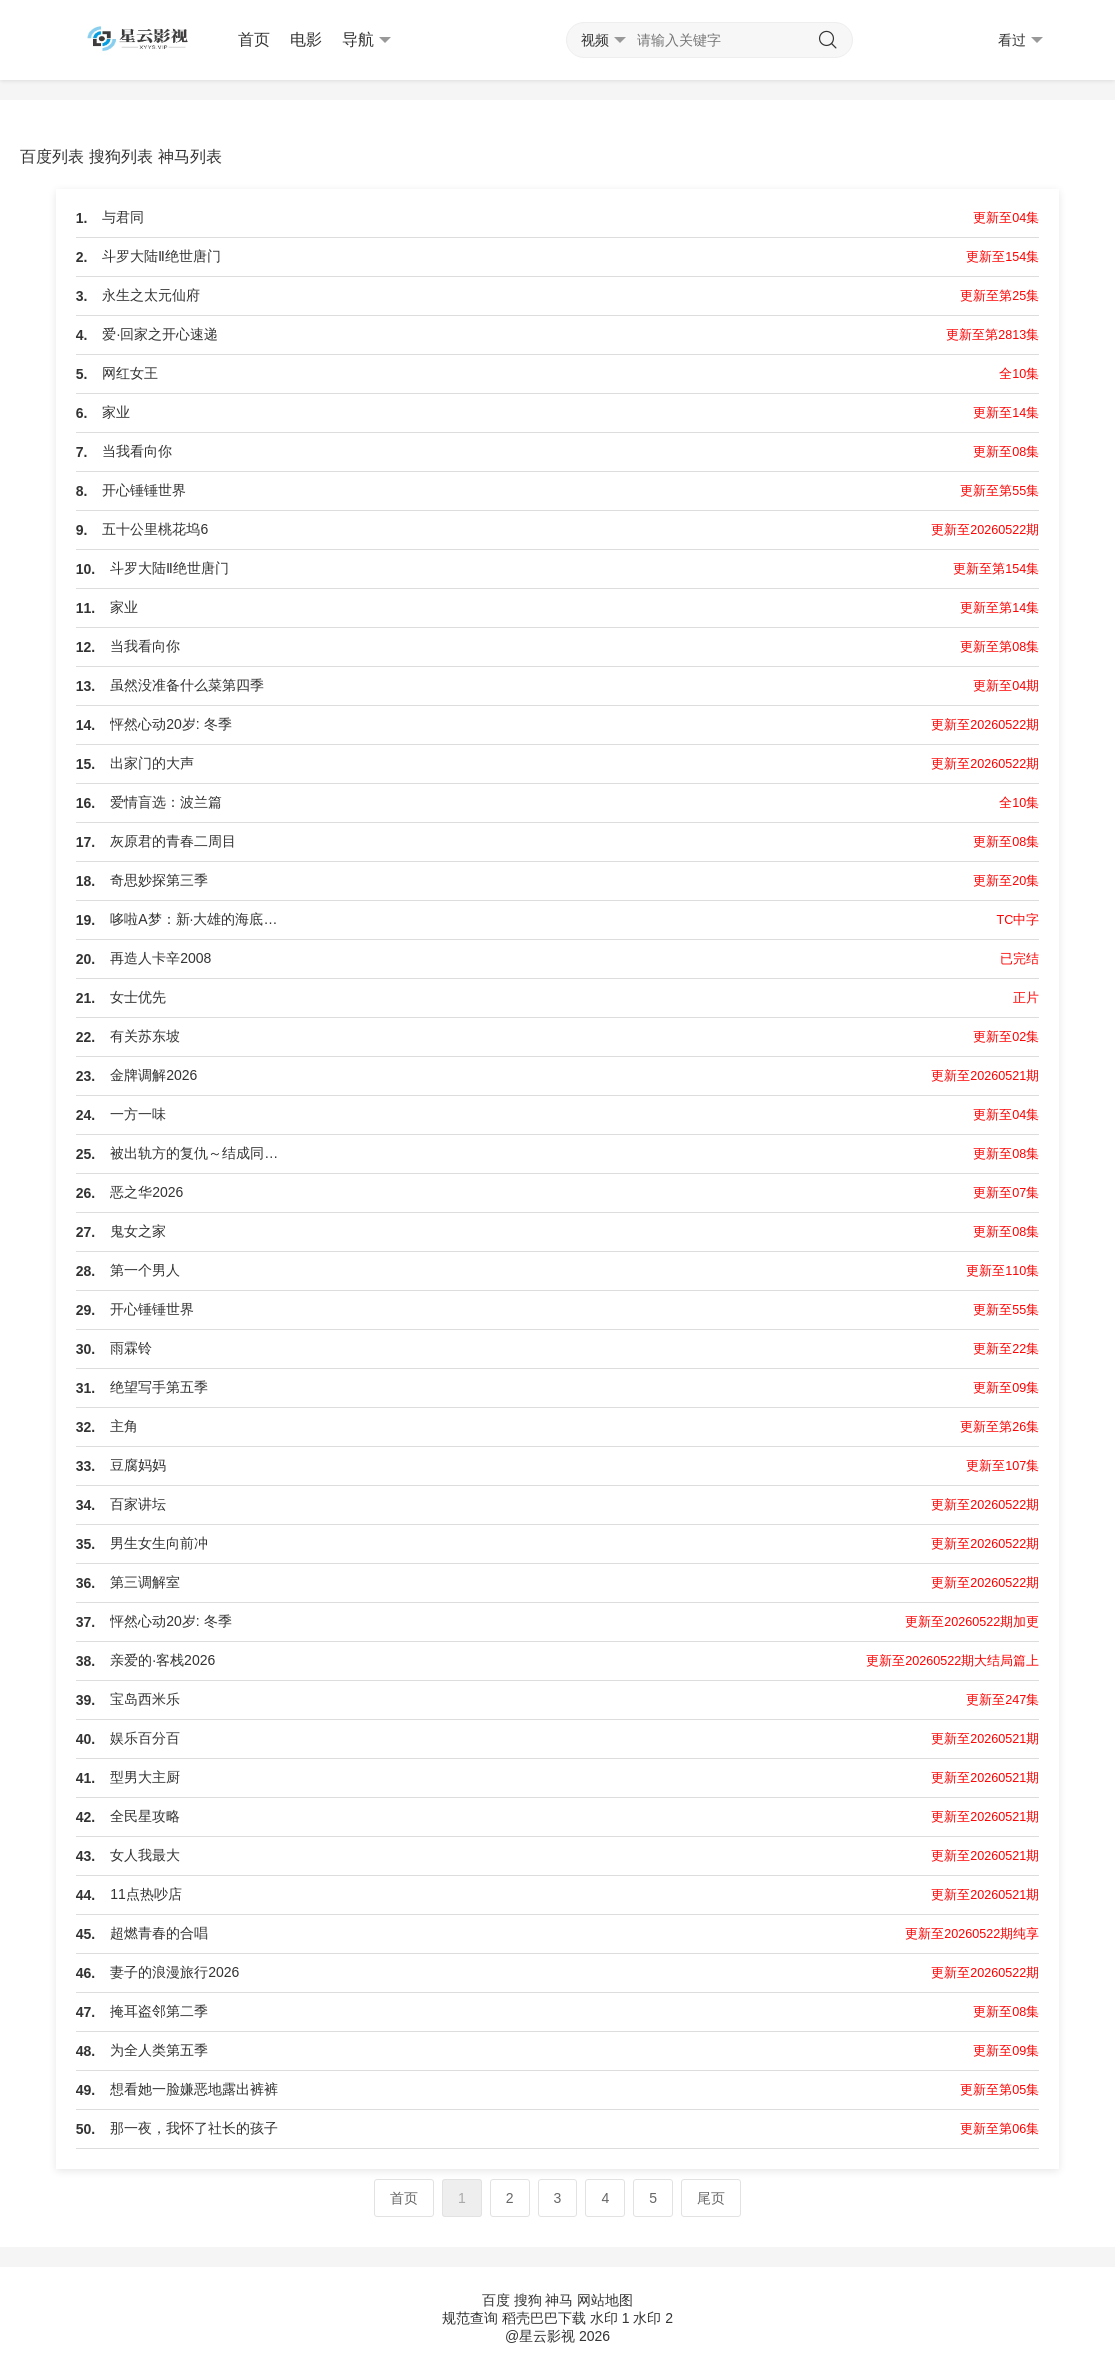 The width and height of the screenshot is (1115, 2371). I want to click on 为全人类第五季, so click(159, 2050).